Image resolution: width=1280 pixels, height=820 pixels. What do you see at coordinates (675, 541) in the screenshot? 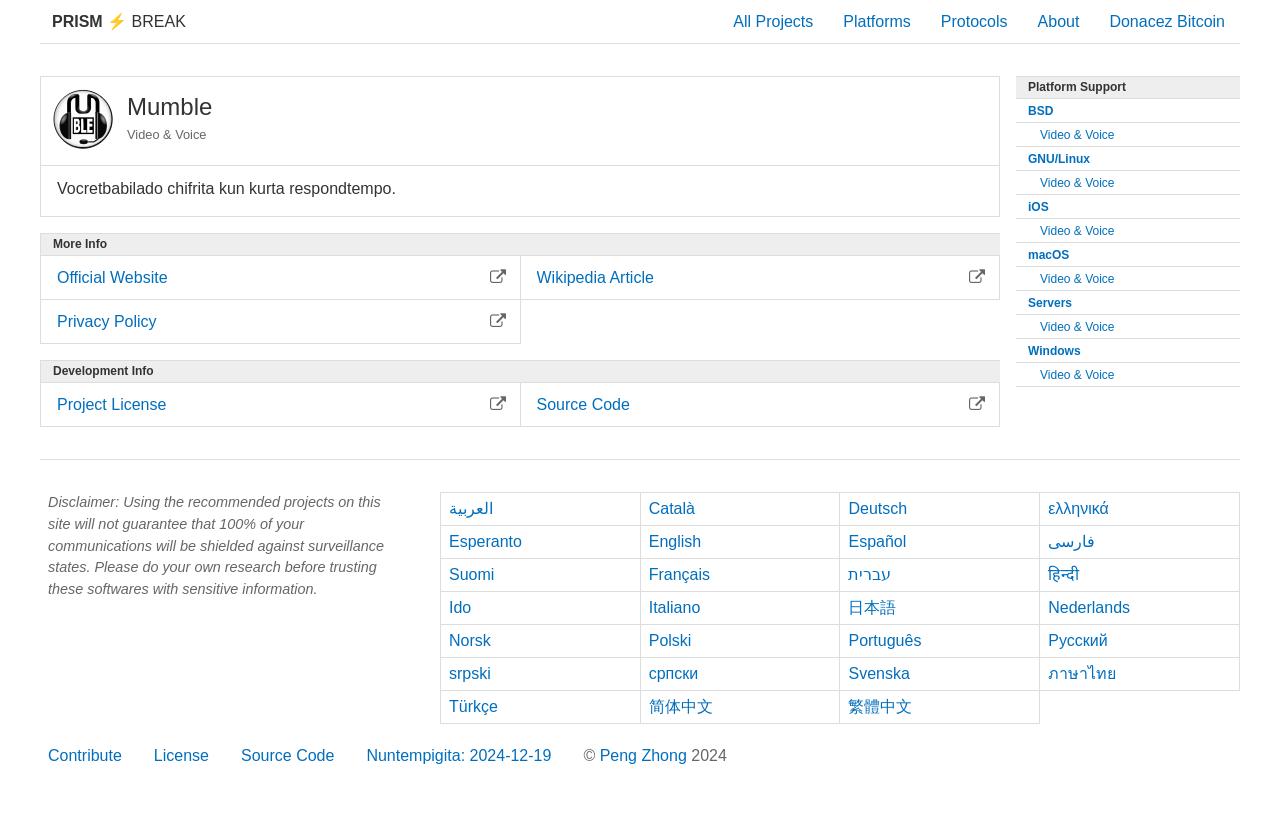
I see `English` at bounding box center [675, 541].